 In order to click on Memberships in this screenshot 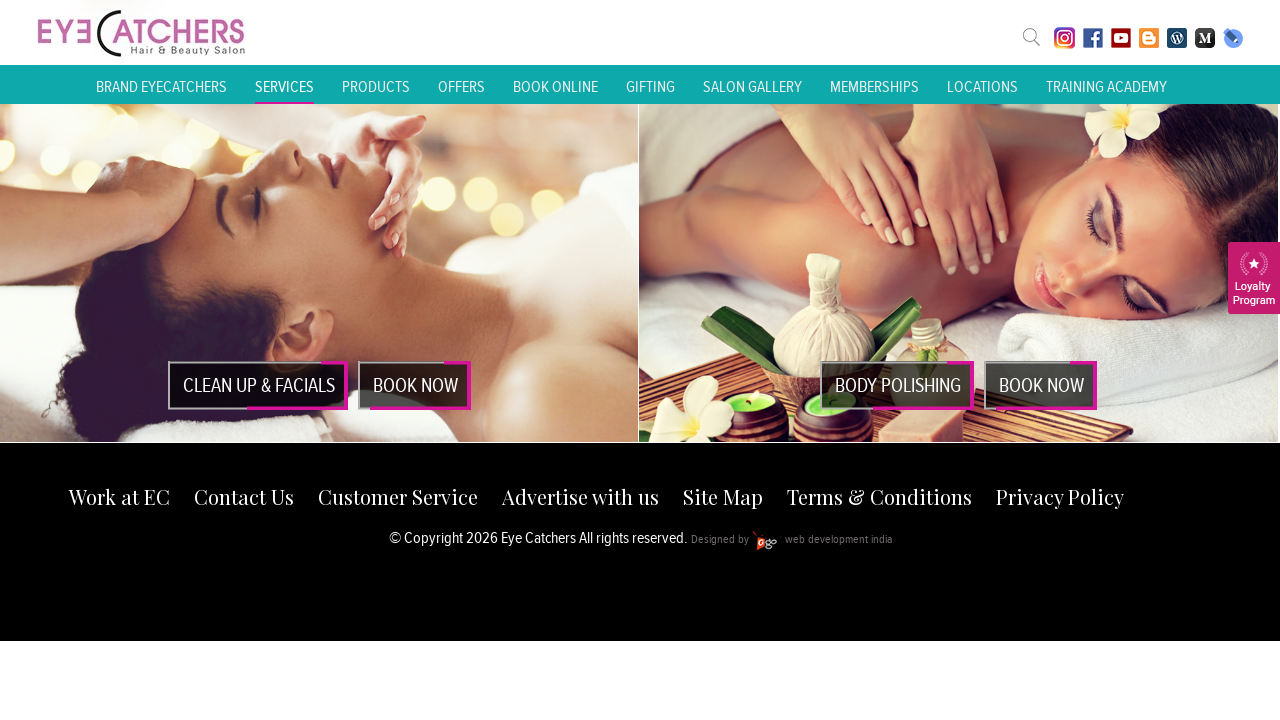, I will do `click(874, 86)`.